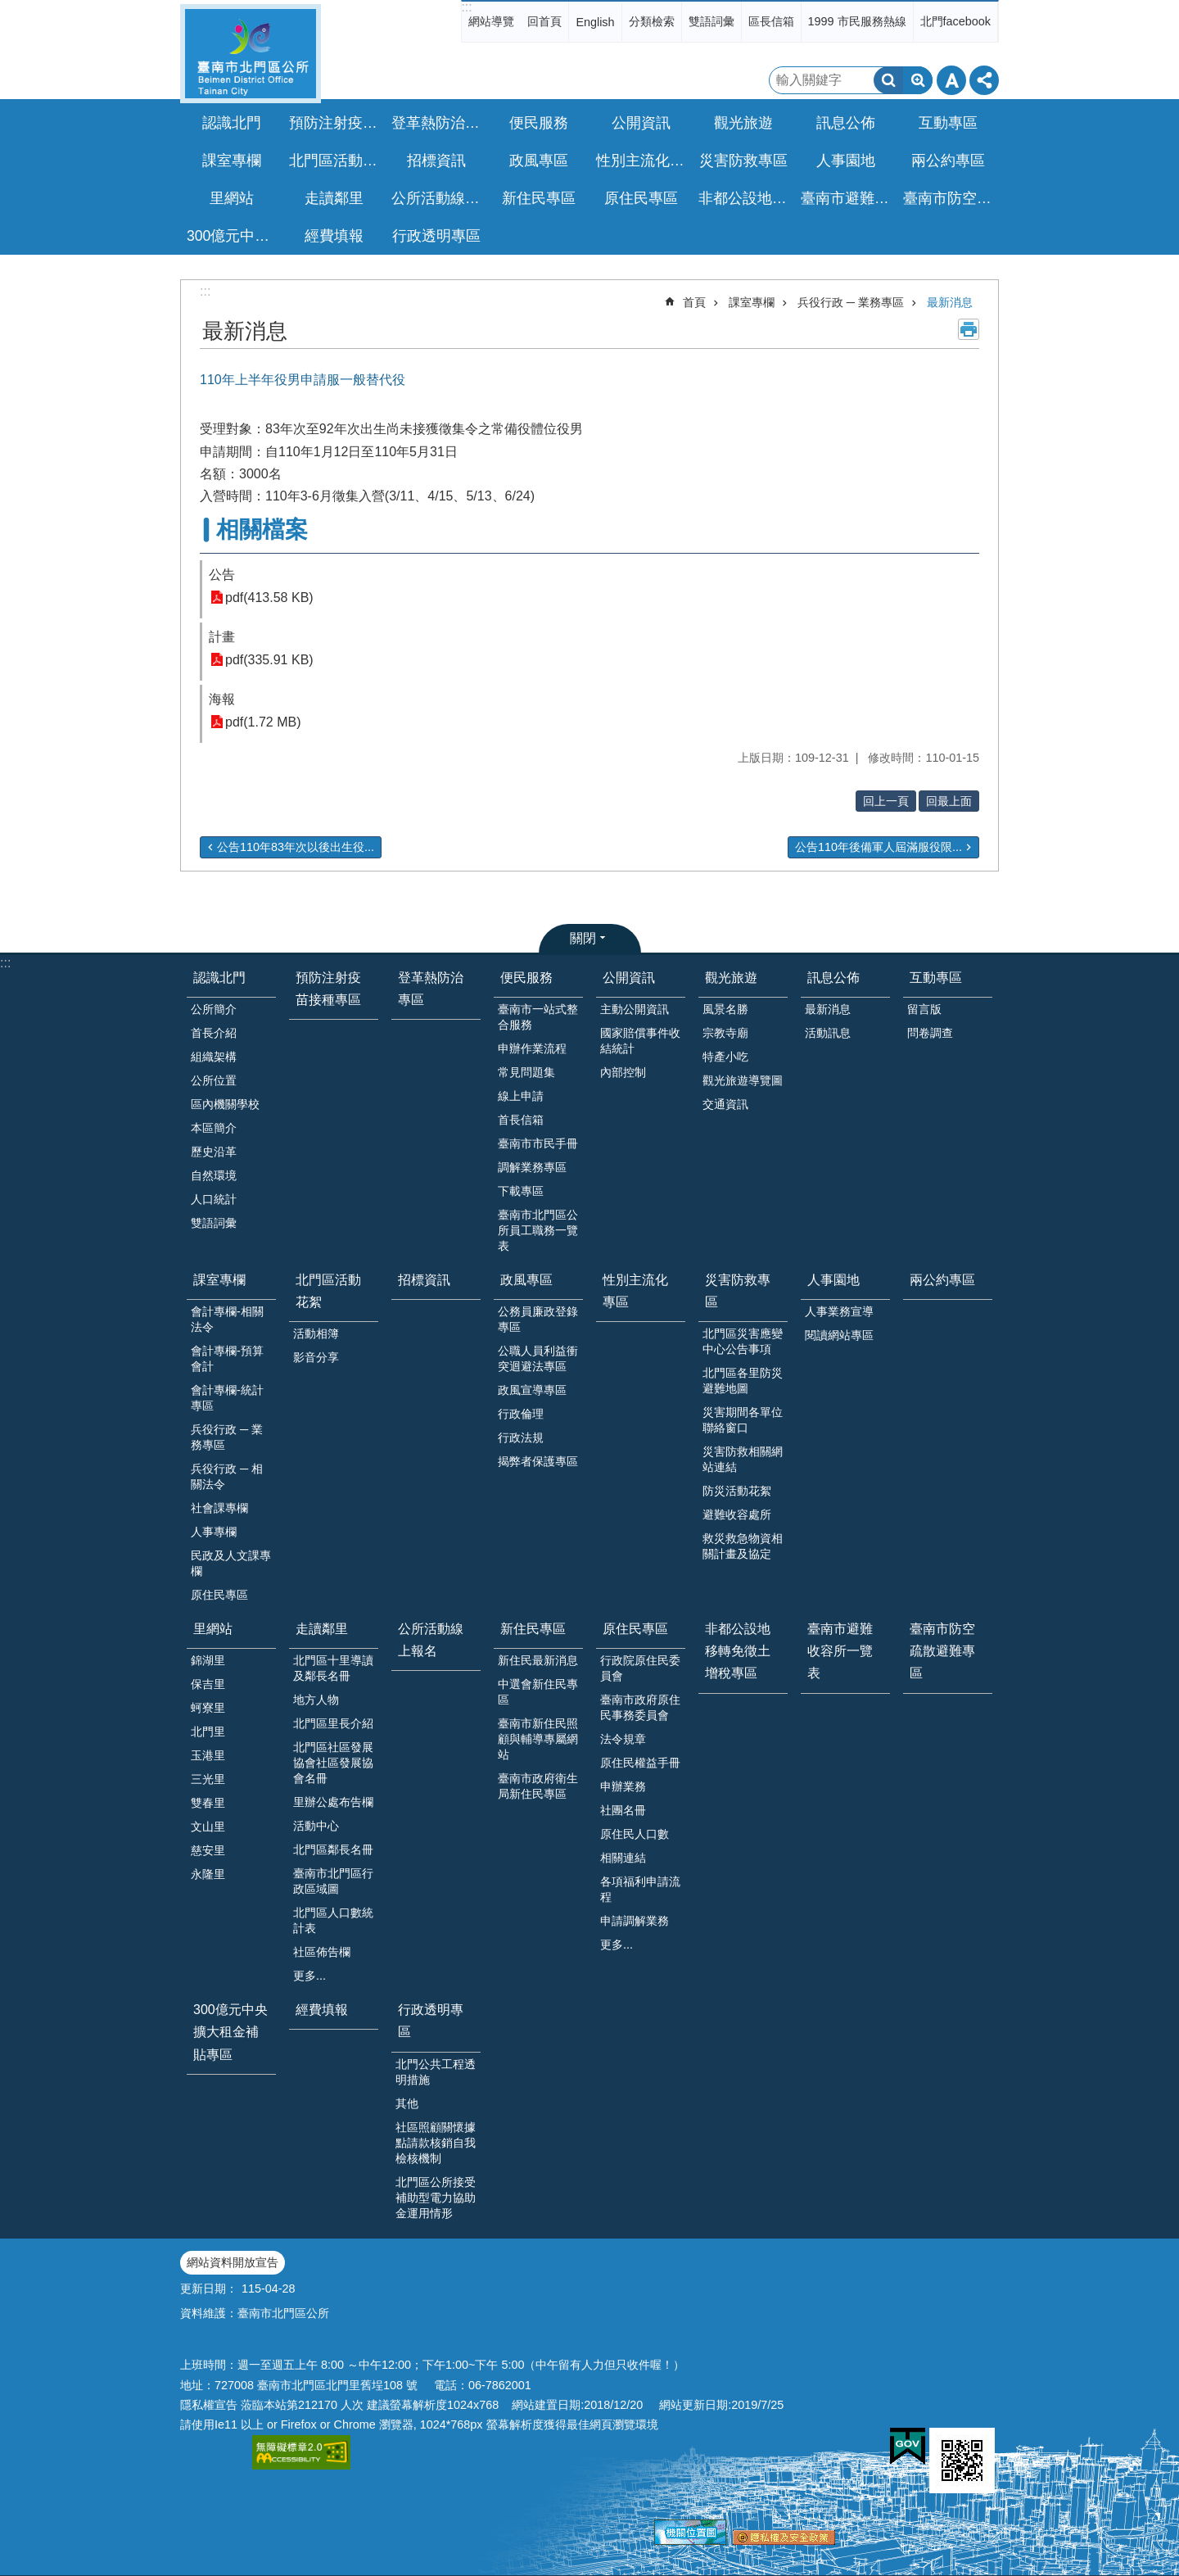 The height and width of the screenshot is (2576, 1179). What do you see at coordinates (334, 236) in the screenshot?
I see `經費填報` at bounding box center [334, 236].